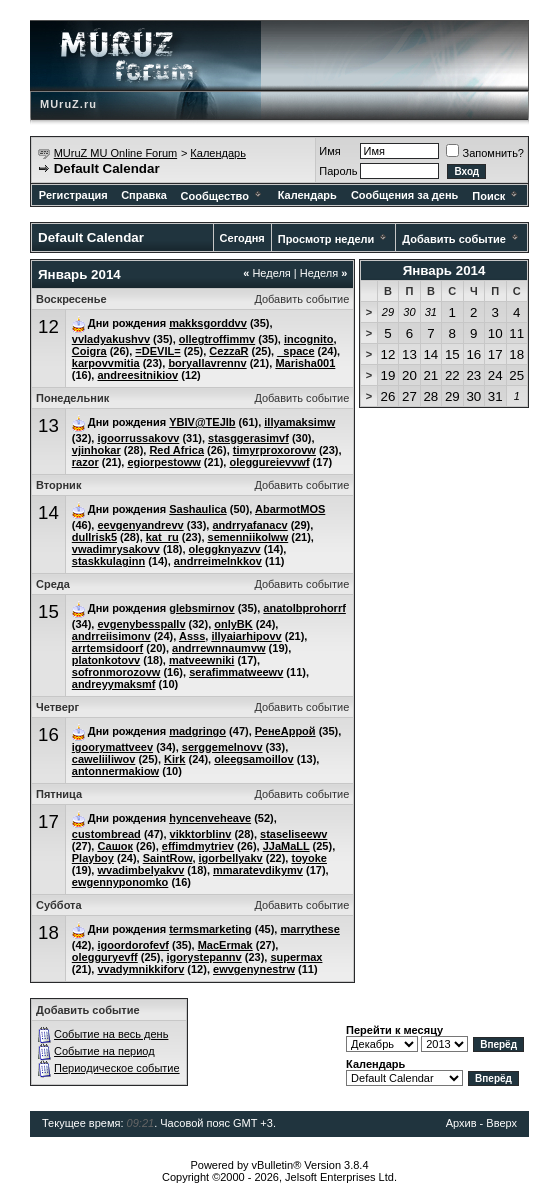 The width and height of the screenshot is (559, 1196). What do you see at coordinates (285, 731) in the screenshot?
I see `РенеАррой` at bounding box center [285, 731].